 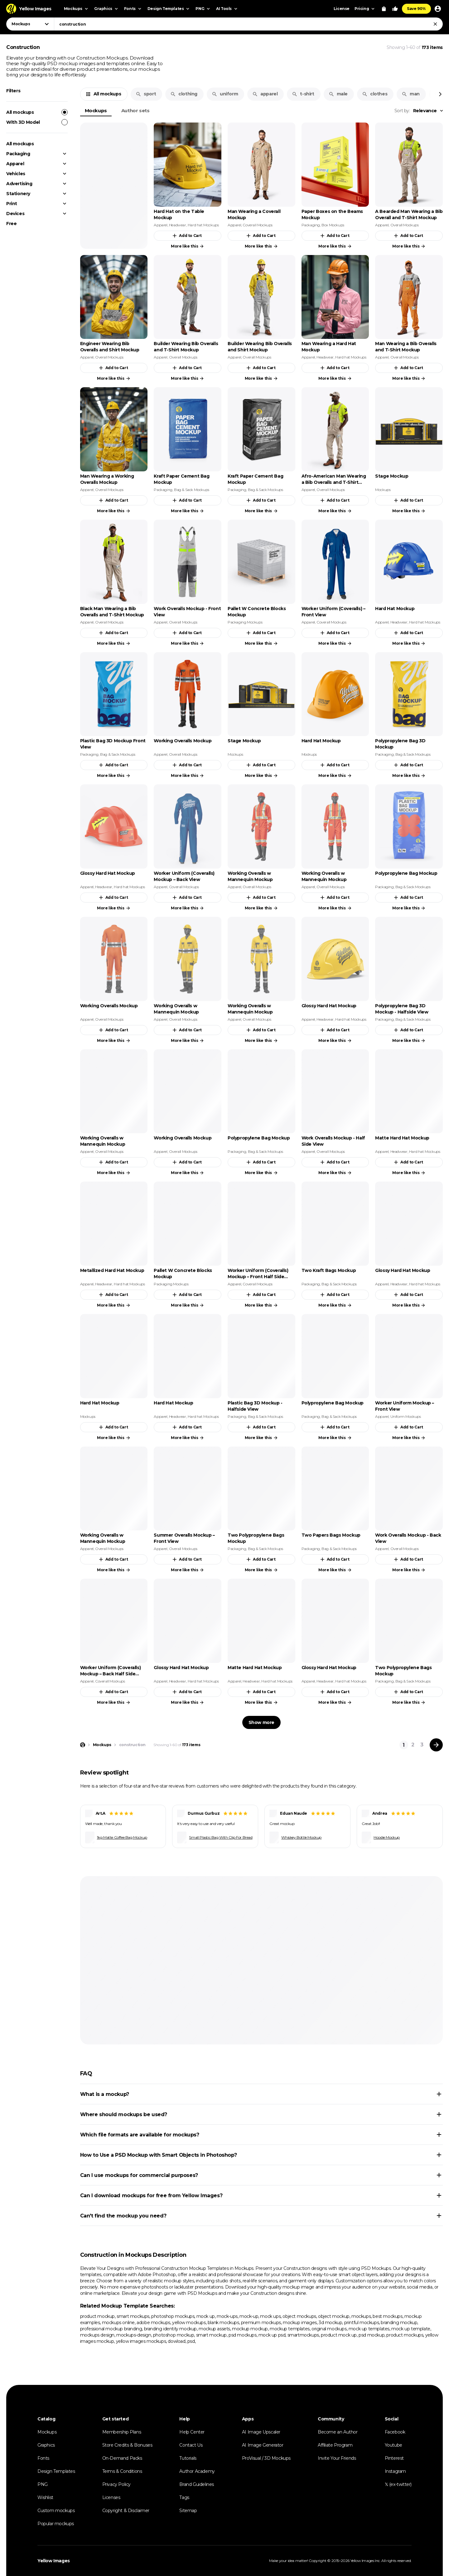 I want to click on Popular mockups, so click(x=55, y=2523).